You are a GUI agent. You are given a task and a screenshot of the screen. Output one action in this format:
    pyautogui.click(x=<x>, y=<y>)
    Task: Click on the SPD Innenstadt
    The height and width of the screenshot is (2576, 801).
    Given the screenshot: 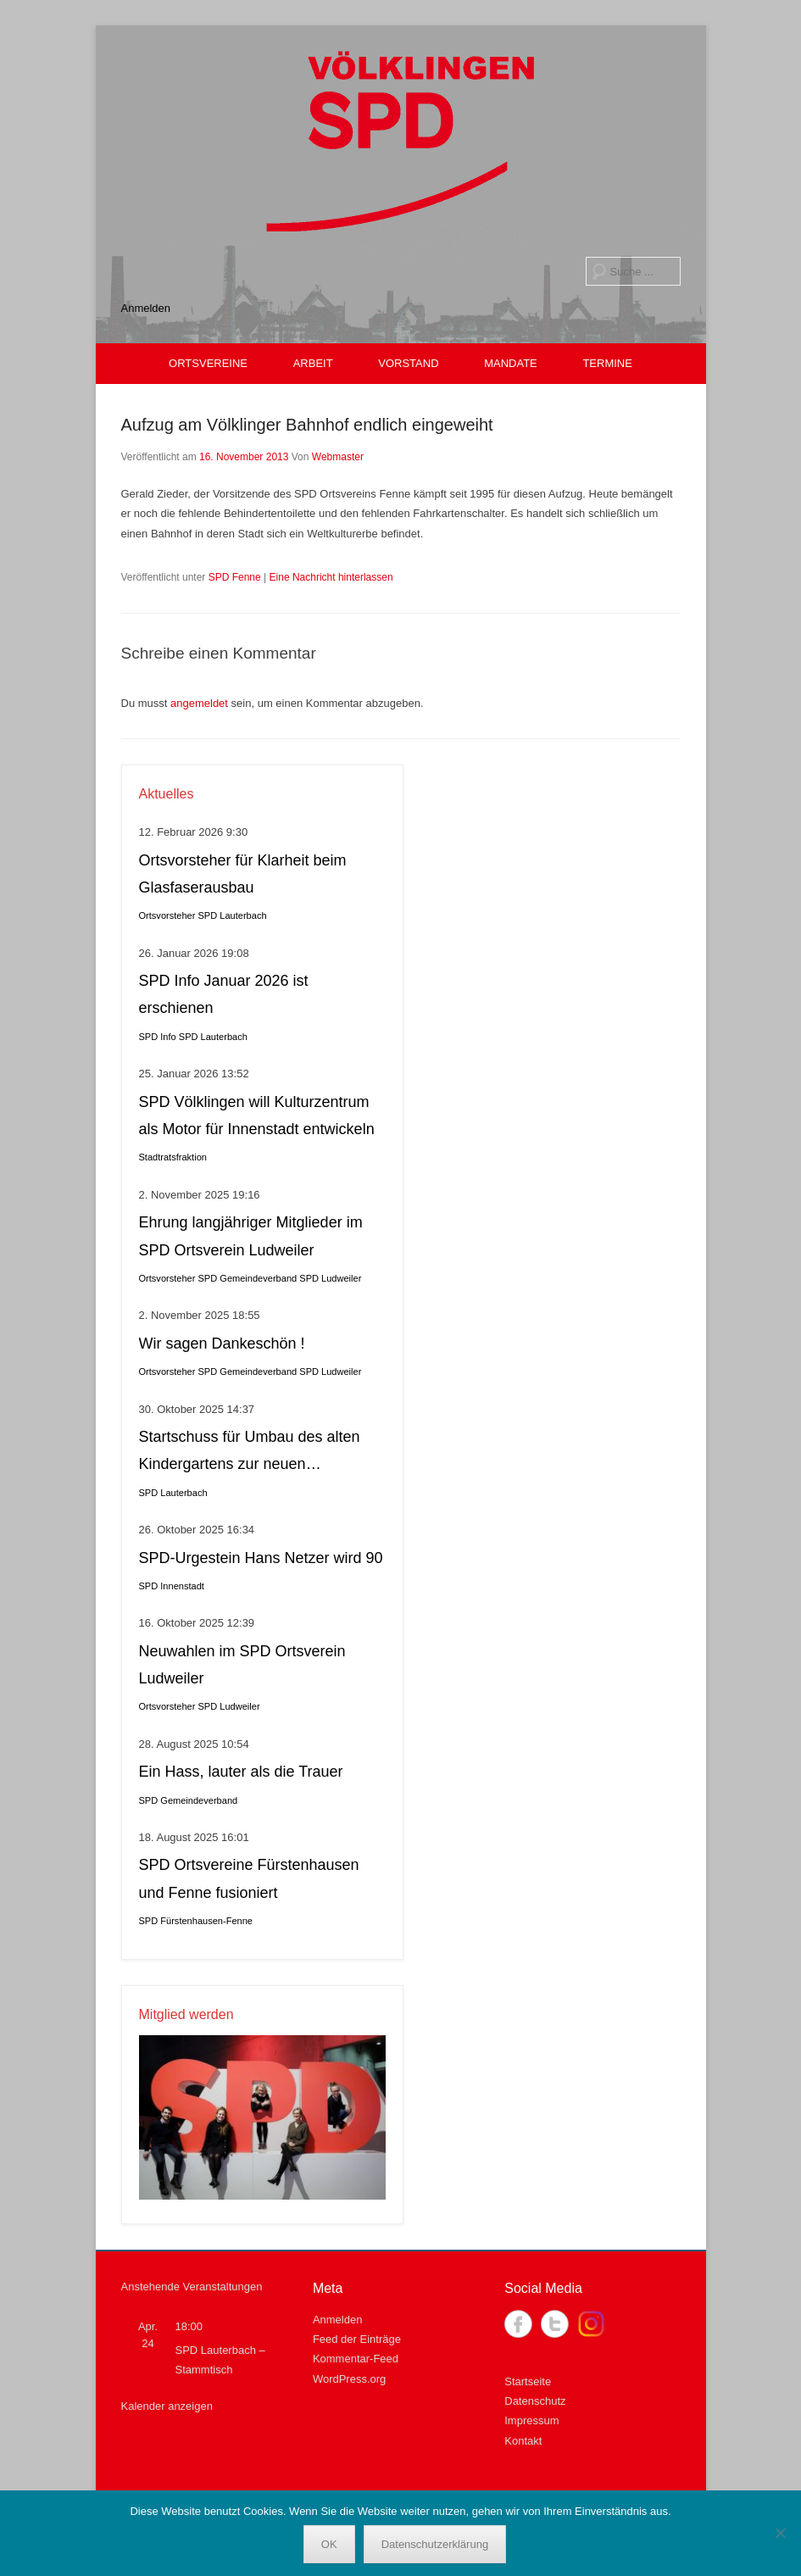 What is the action you would take?
    pyautogui.click(x=171, y=1586)
    